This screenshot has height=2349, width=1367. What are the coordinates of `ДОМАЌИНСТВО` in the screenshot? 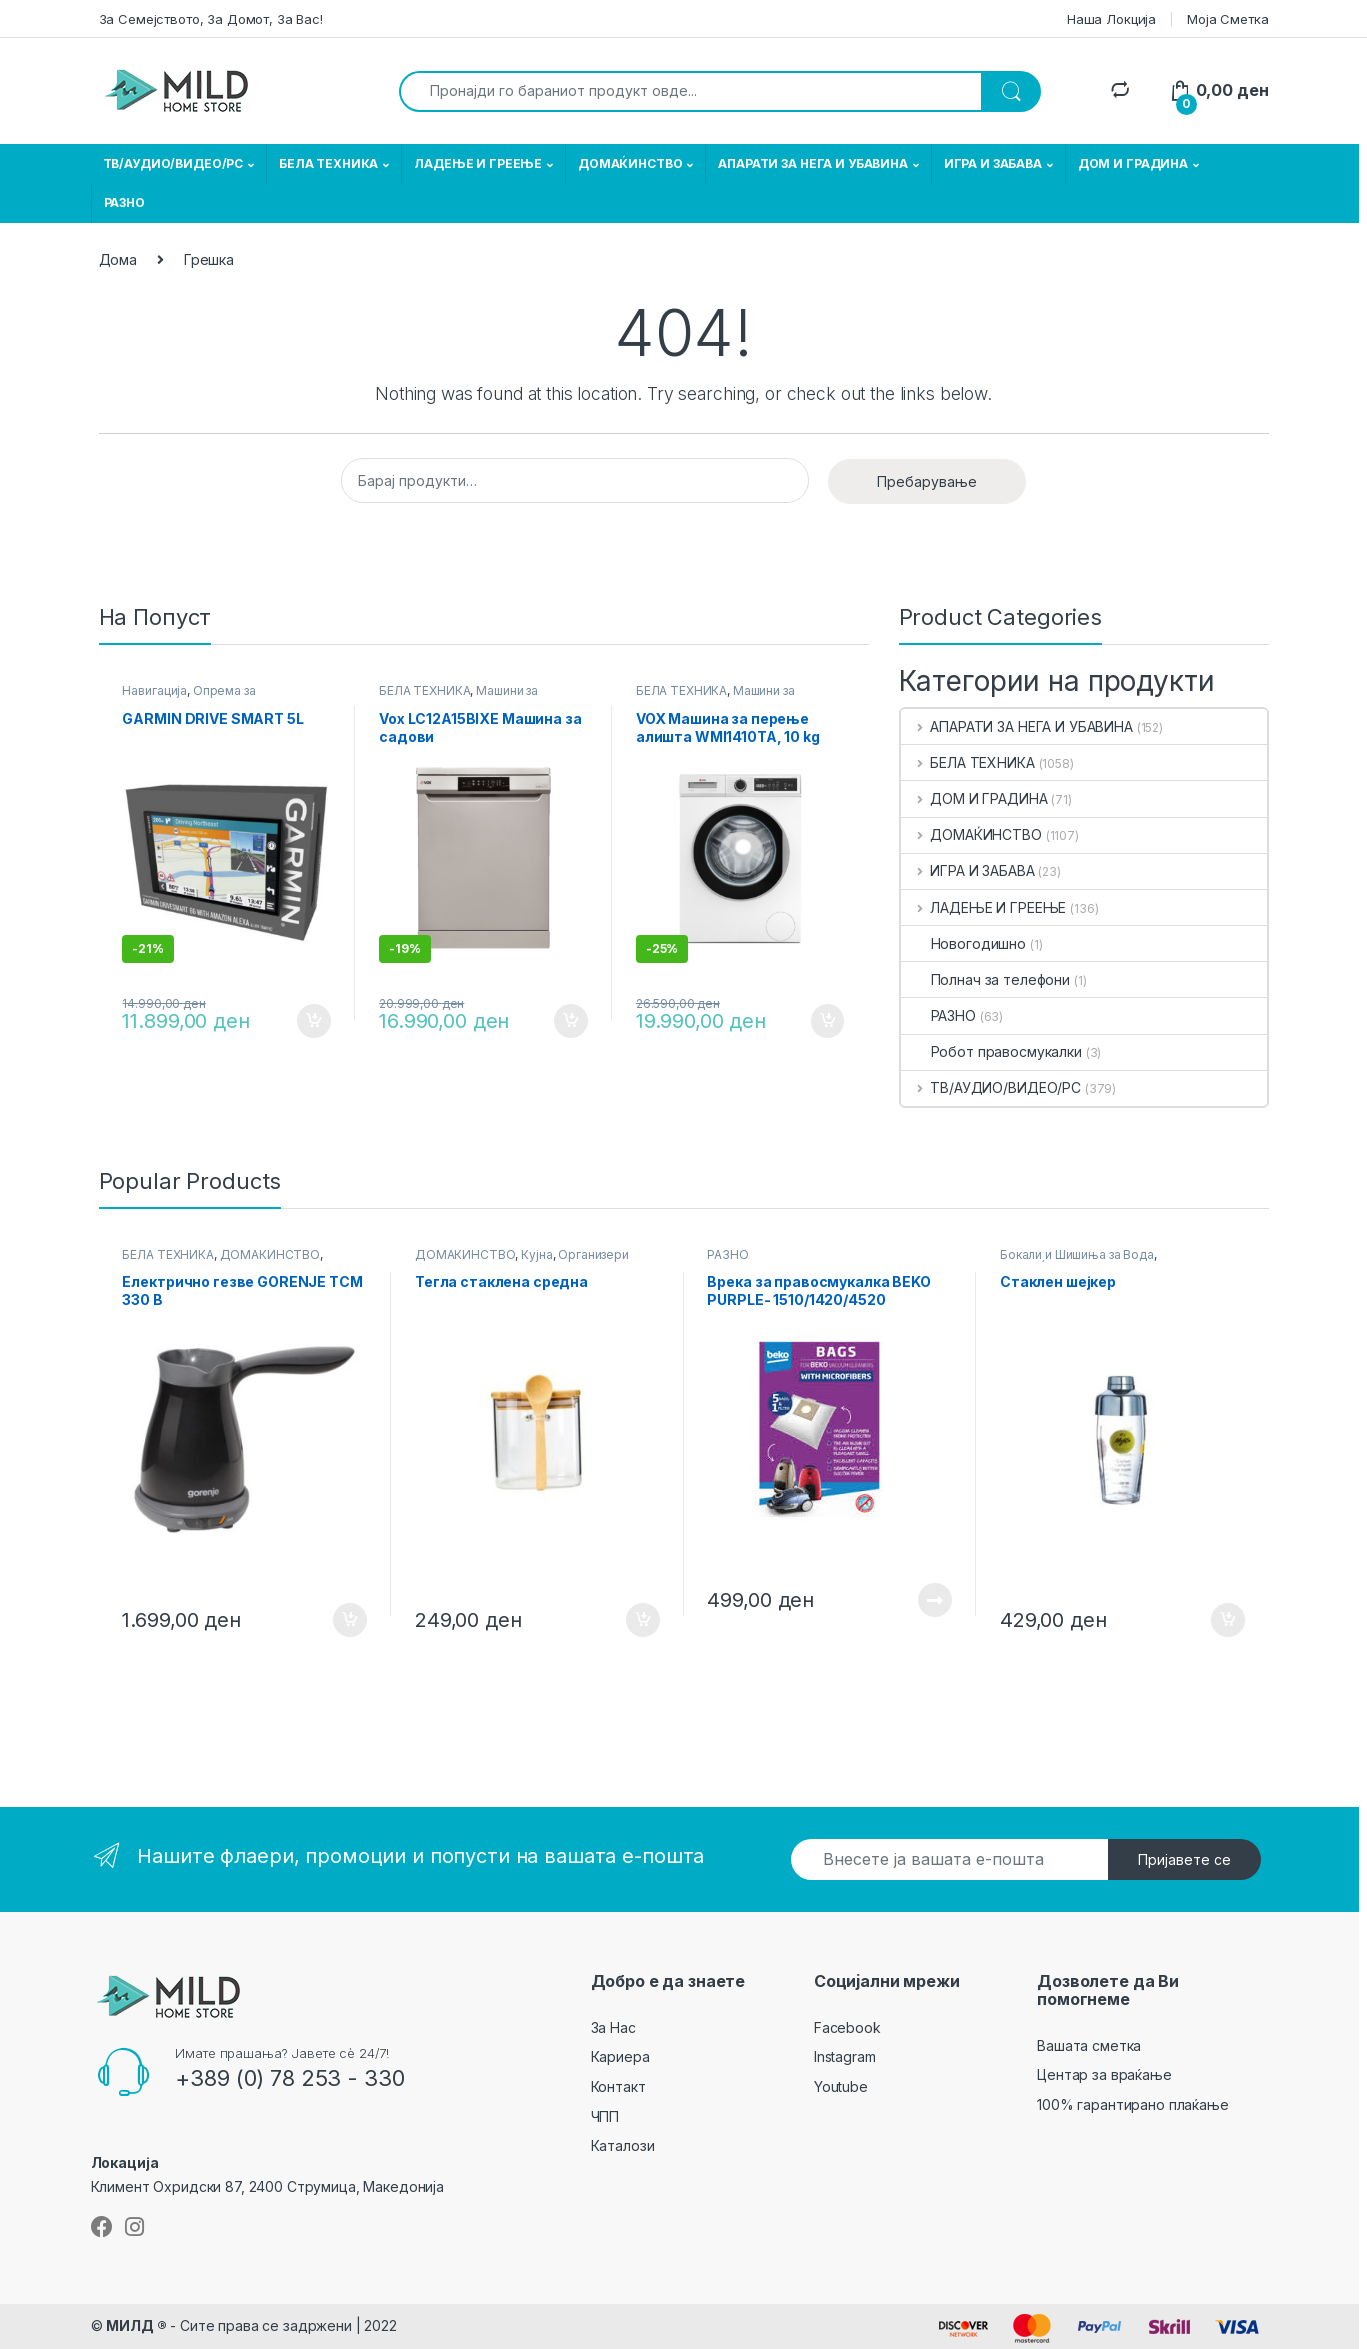 It's located at (630, 163).